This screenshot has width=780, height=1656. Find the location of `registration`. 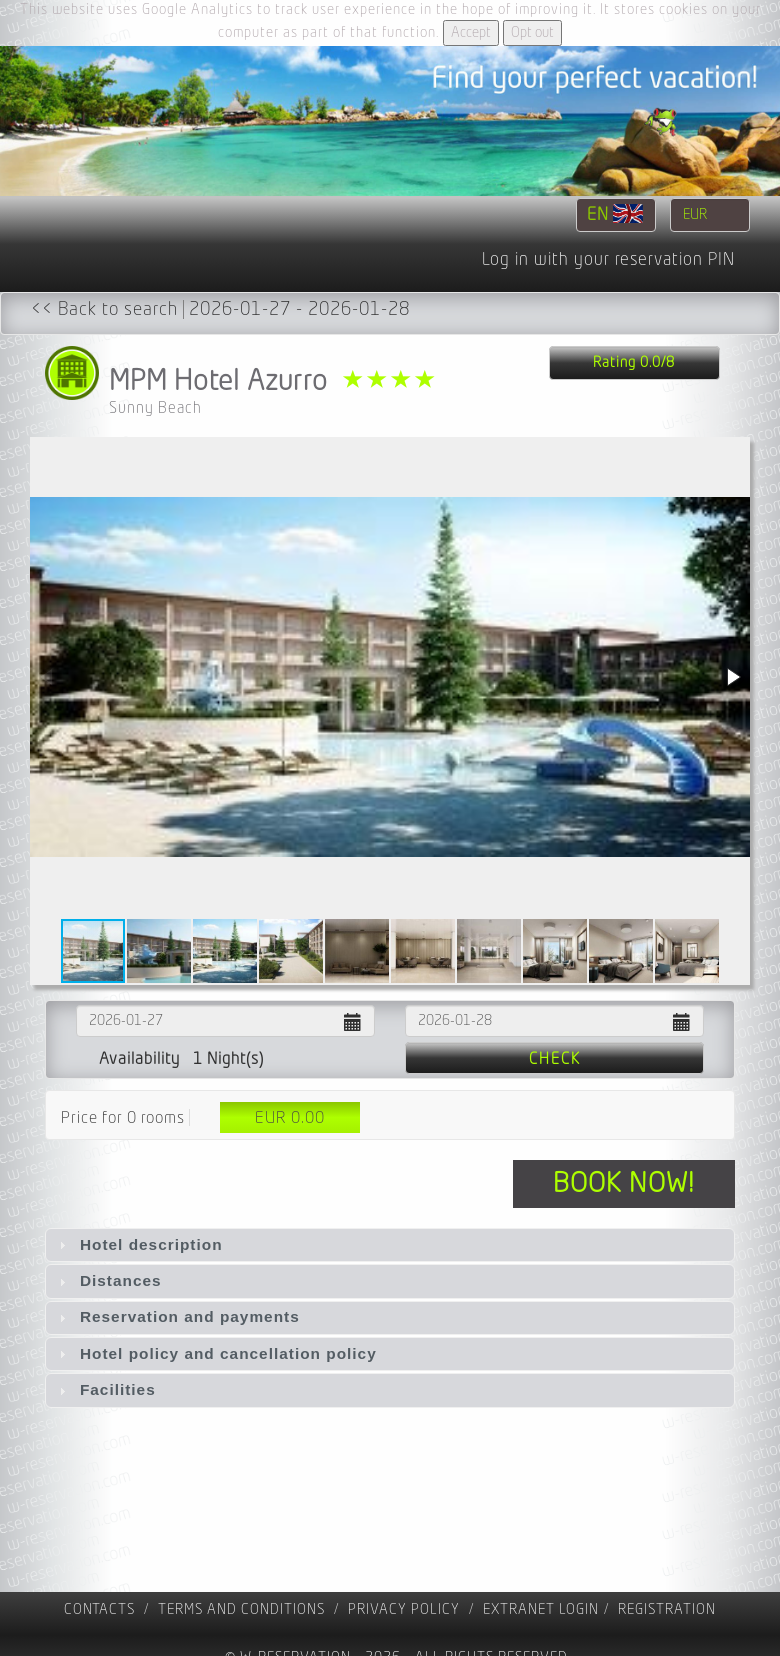

registration is located at coordinates (667, 1609).